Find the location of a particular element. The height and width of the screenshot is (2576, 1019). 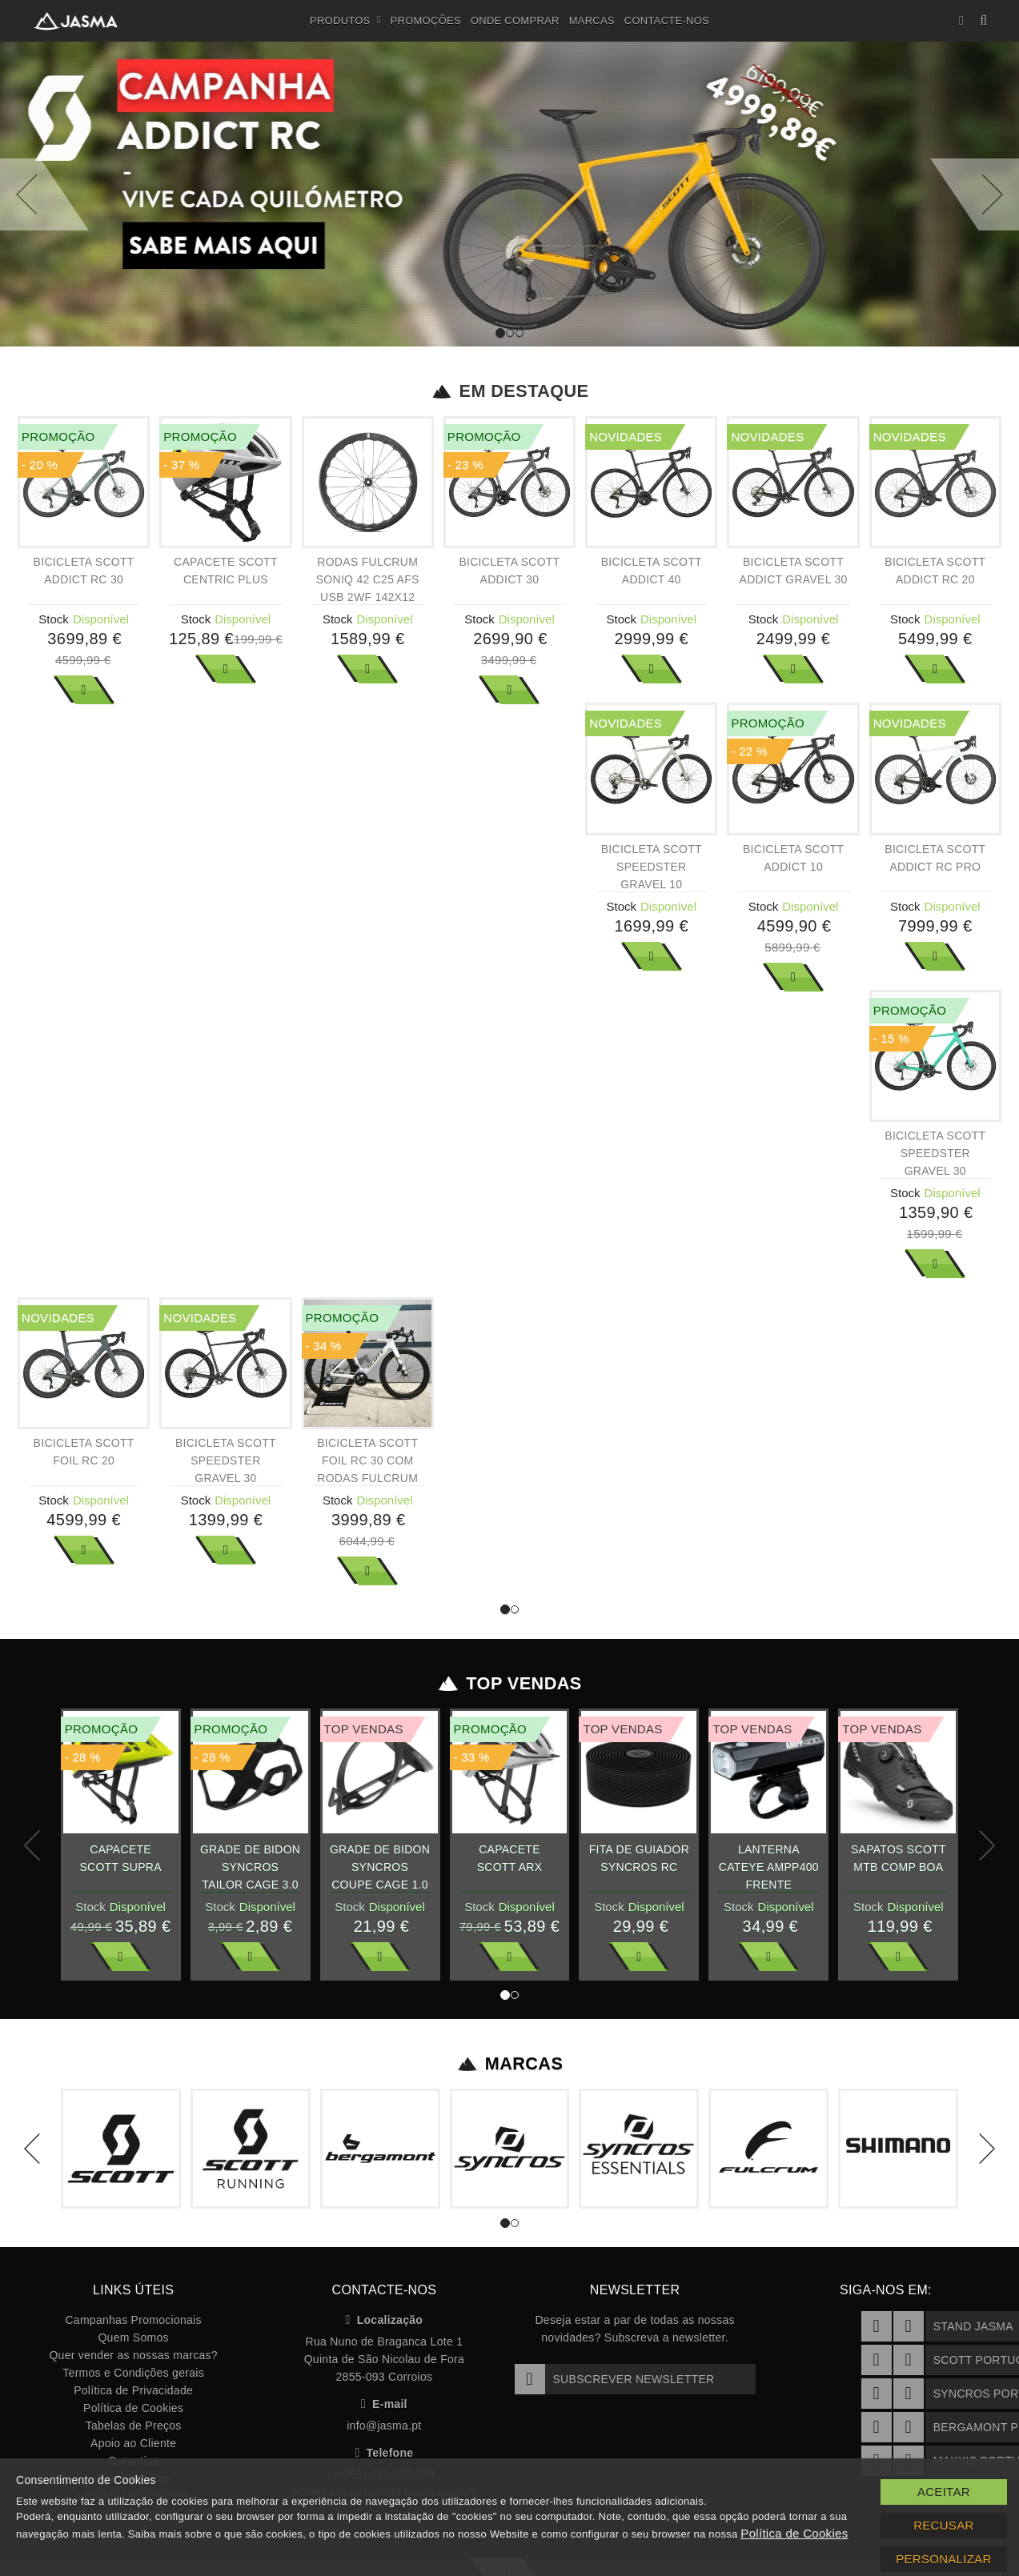

E-mail is located at coordinates (384, 2404).